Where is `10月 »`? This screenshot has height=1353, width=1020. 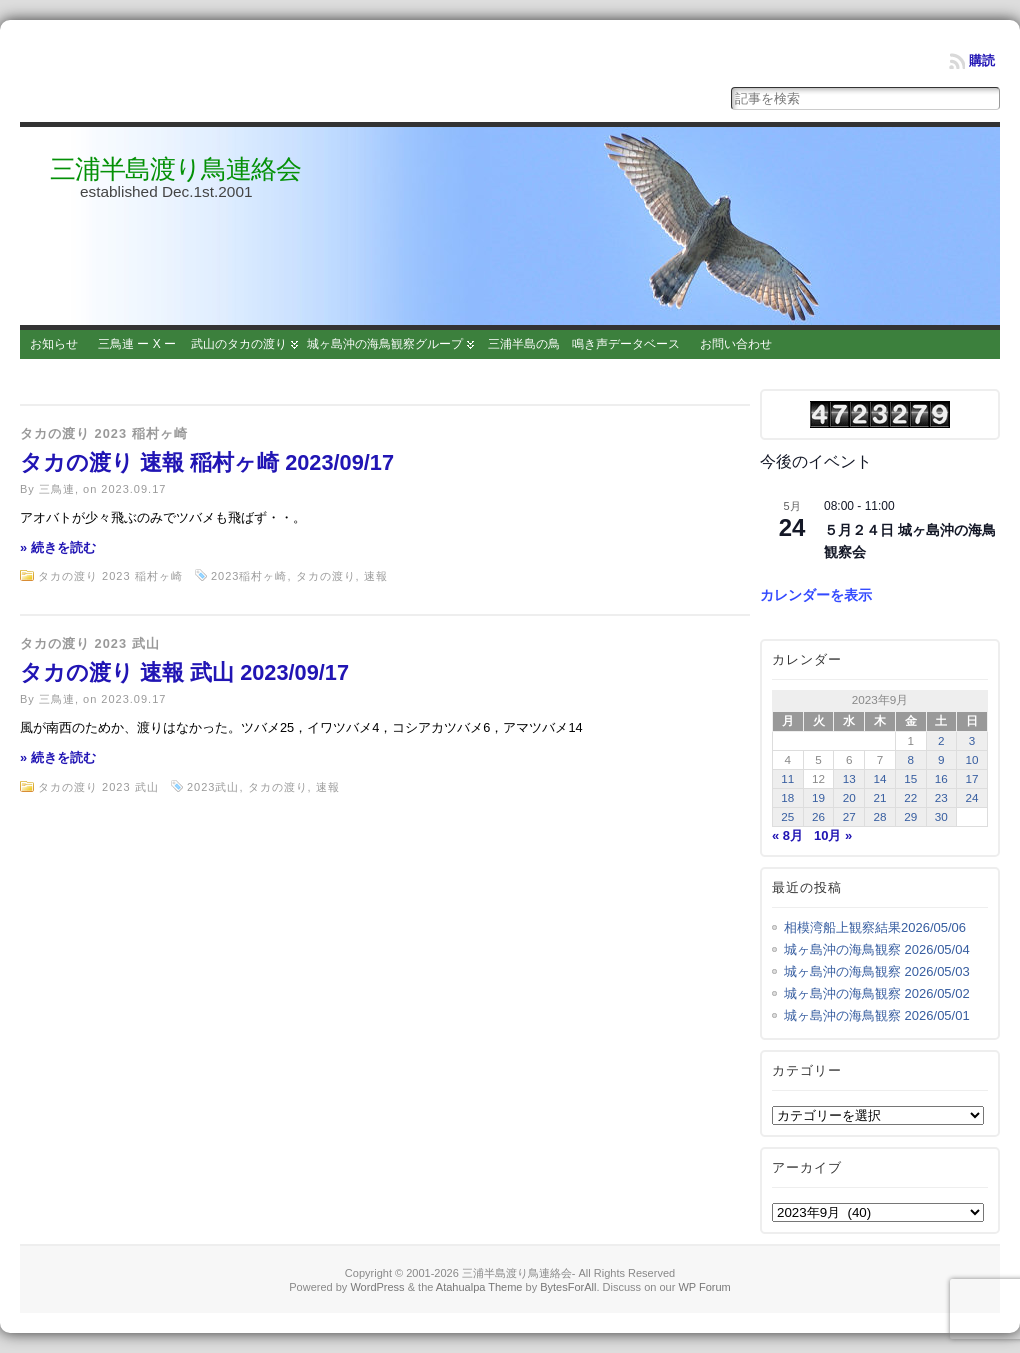 10月 » is located at coordinates (833, 835).